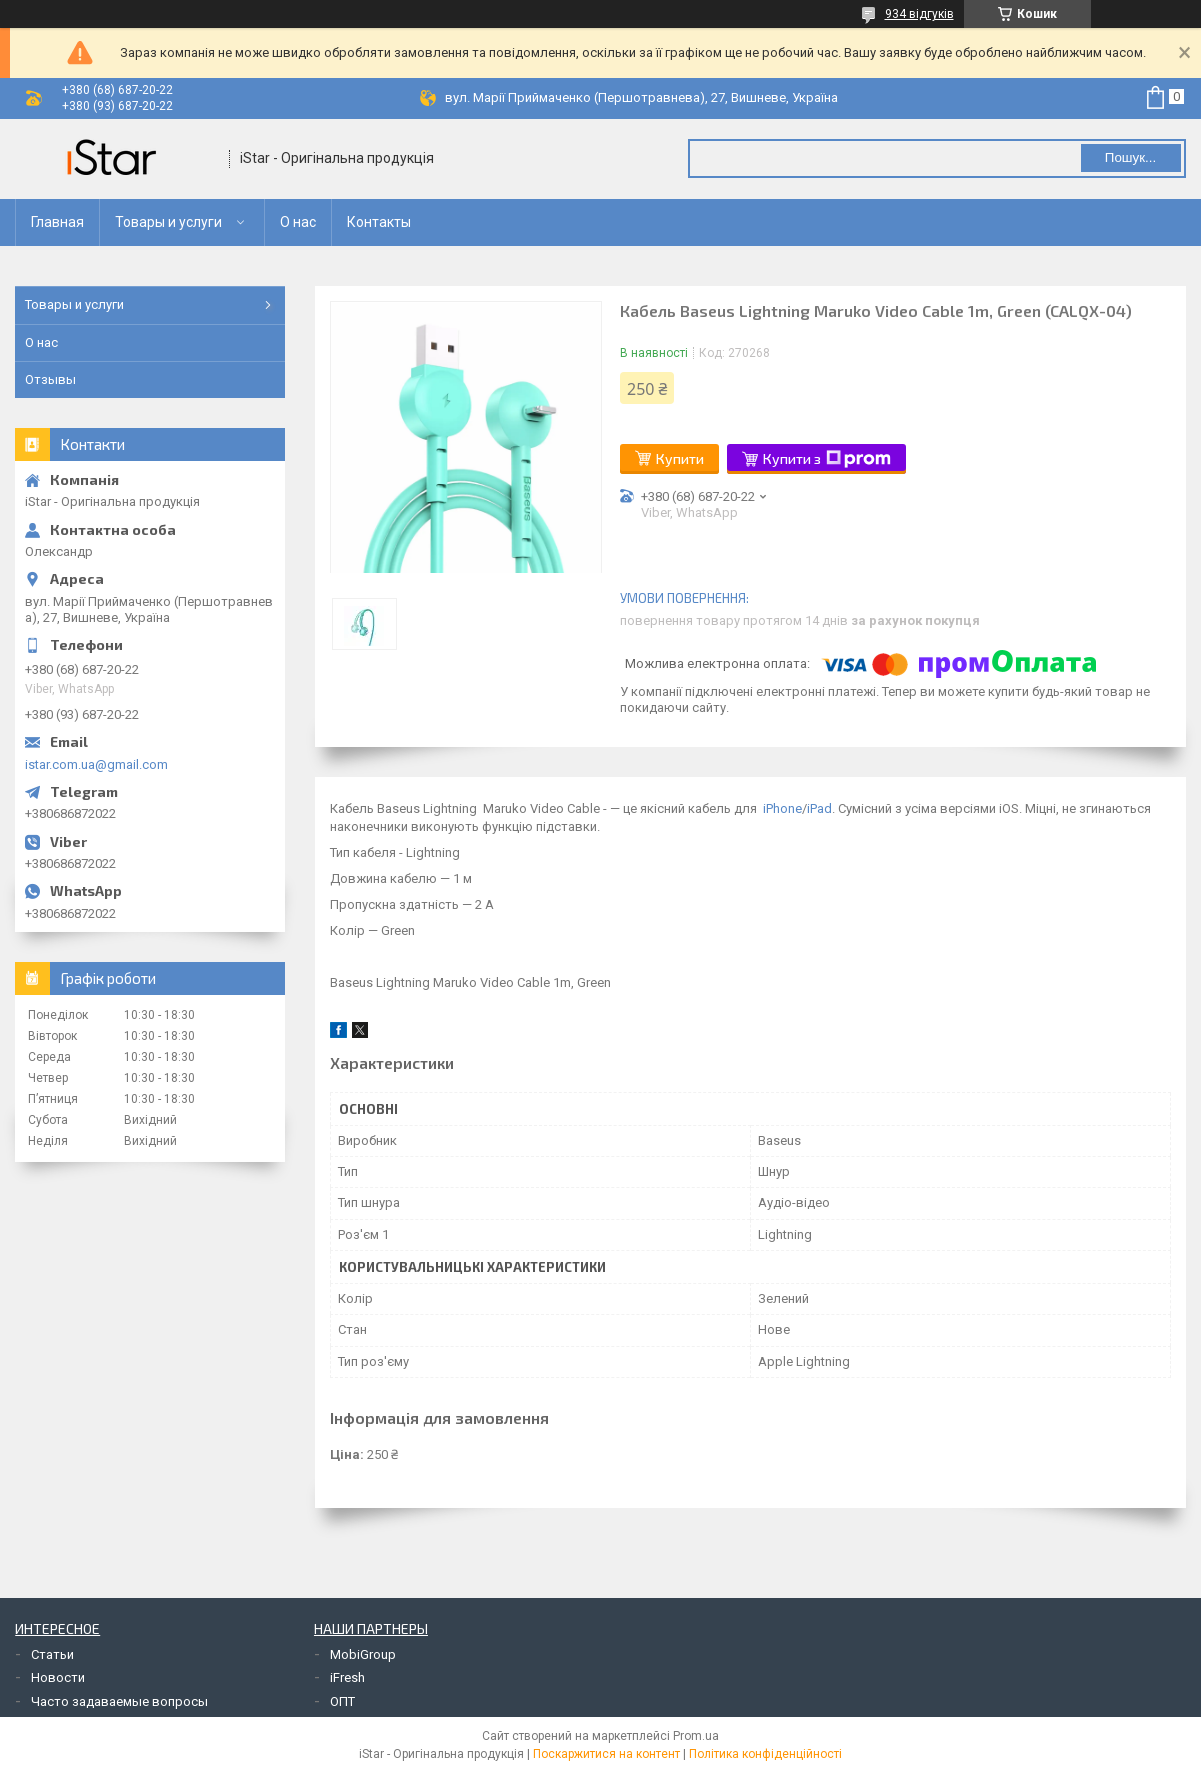  I want to click on 934 відгуків, so click(919, 14).